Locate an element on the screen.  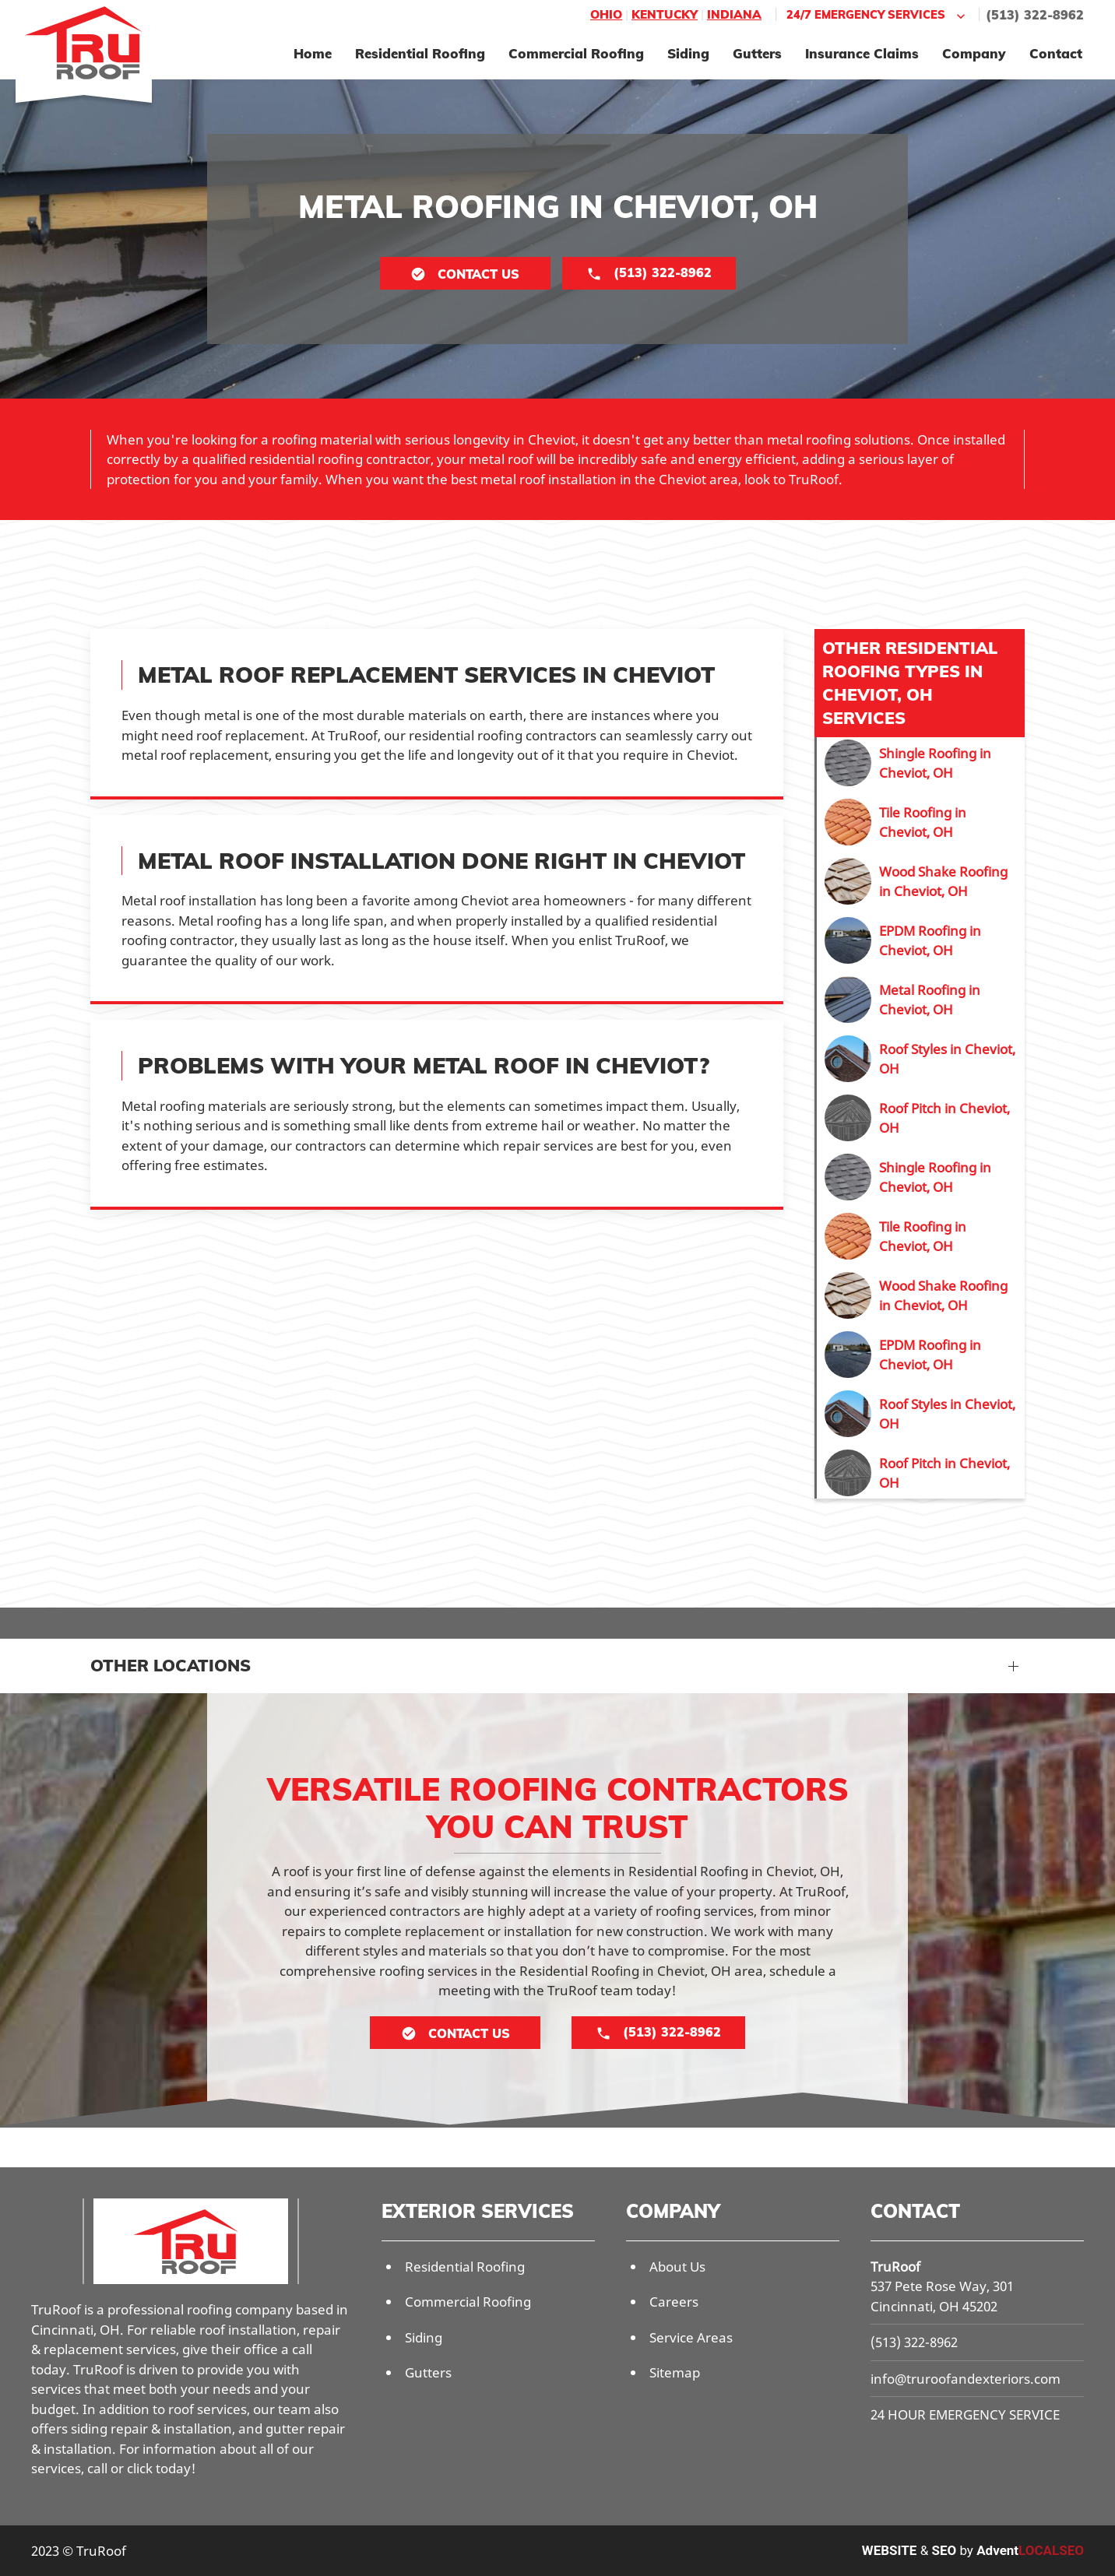
24/7 Emergency Services is located at coordinates (877, 15).